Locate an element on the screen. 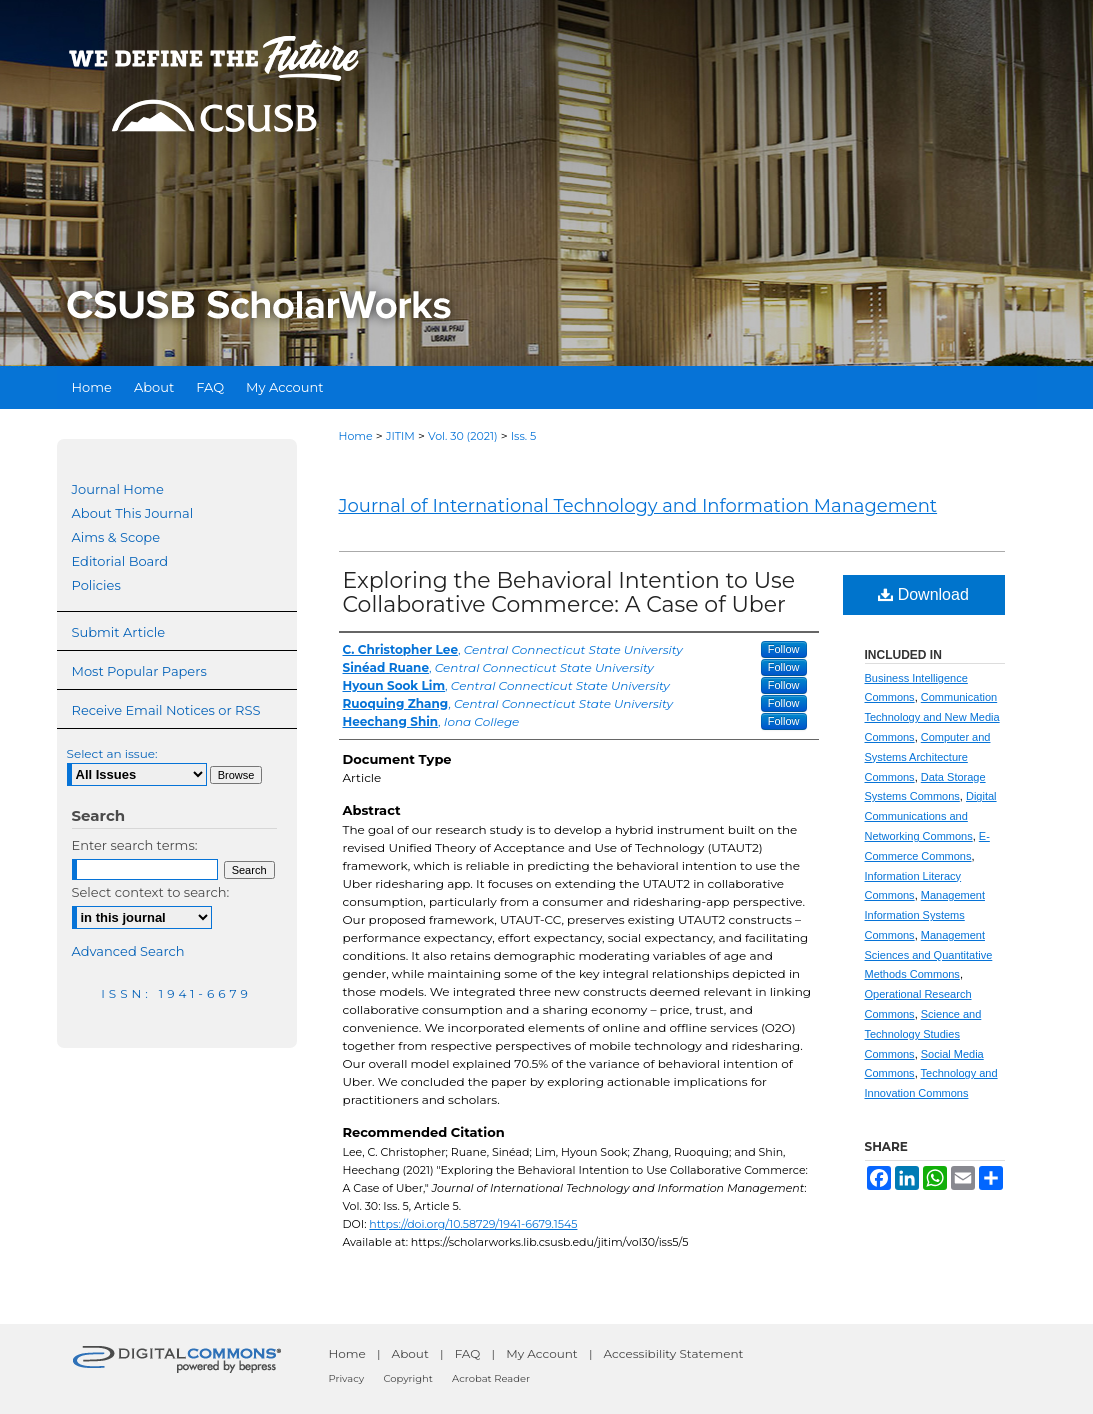 The image size is (1093, 1414). About This Journal is located at coordinates (133, 513).